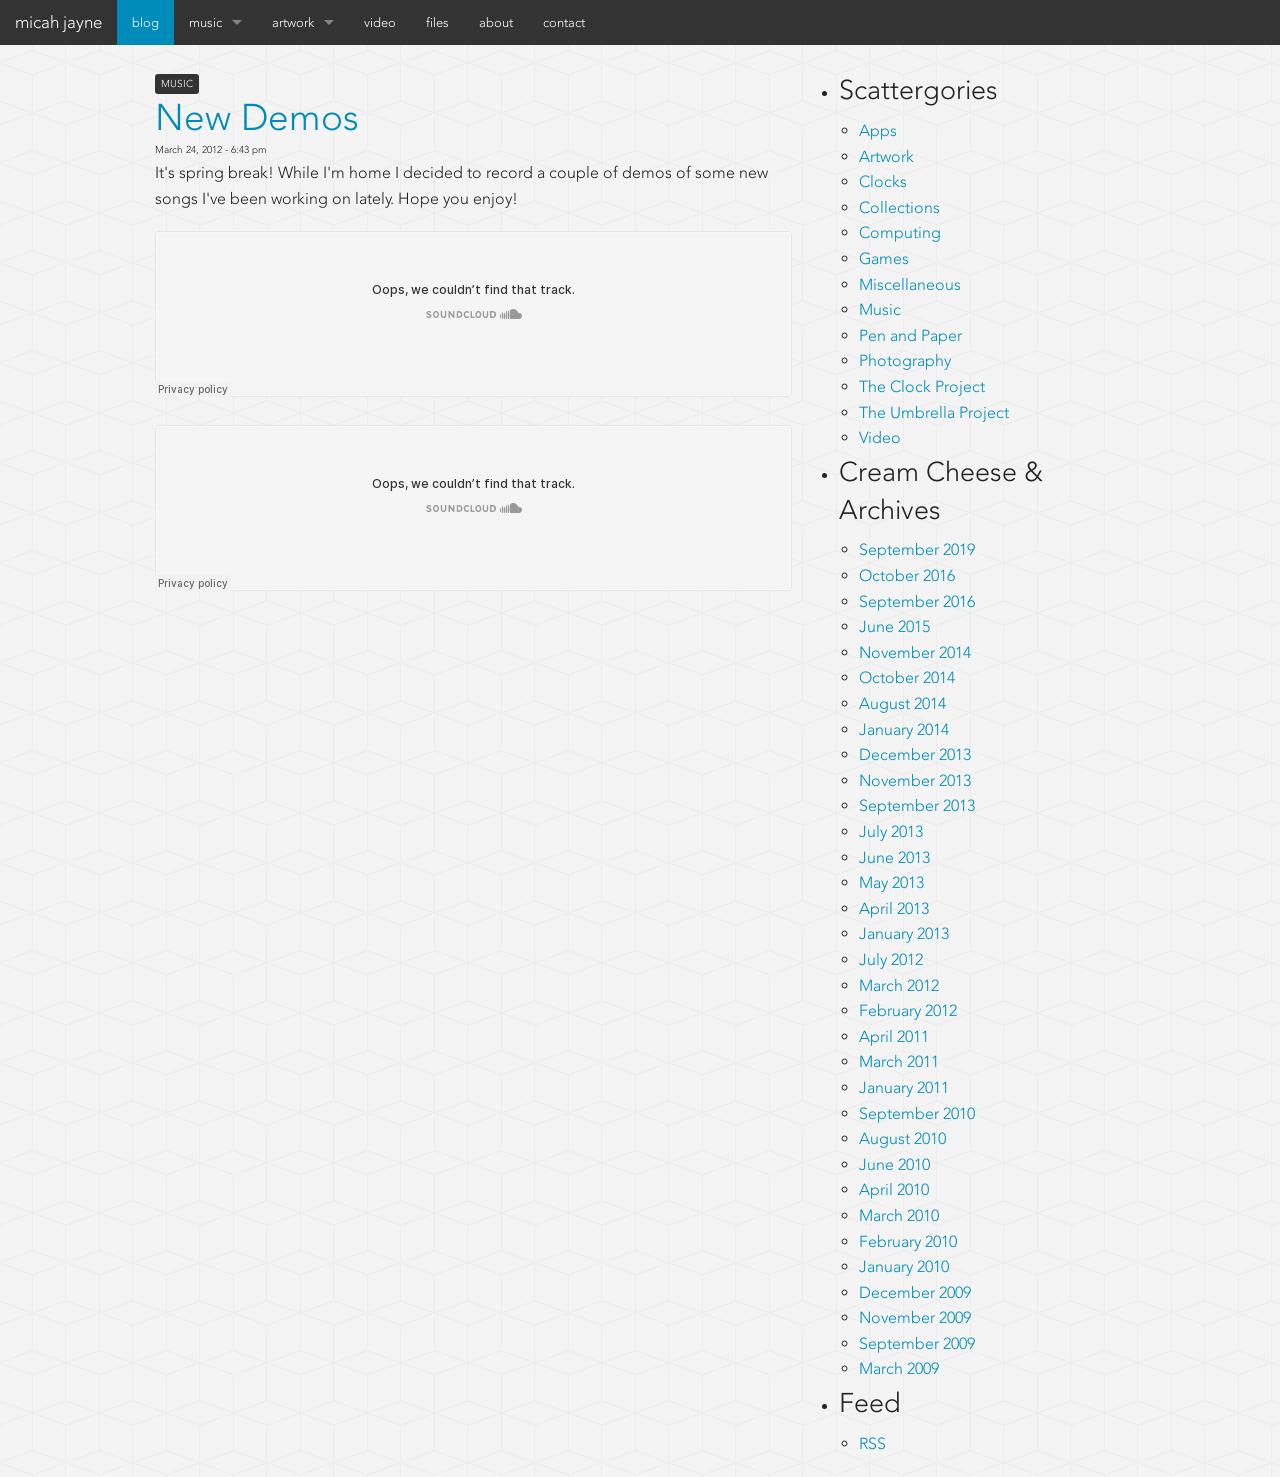 The height and width of the screenshot is (1477, 1280). Describe the element at coordinates (894, 626) in the screenshot. I see `June 2015` at that location.